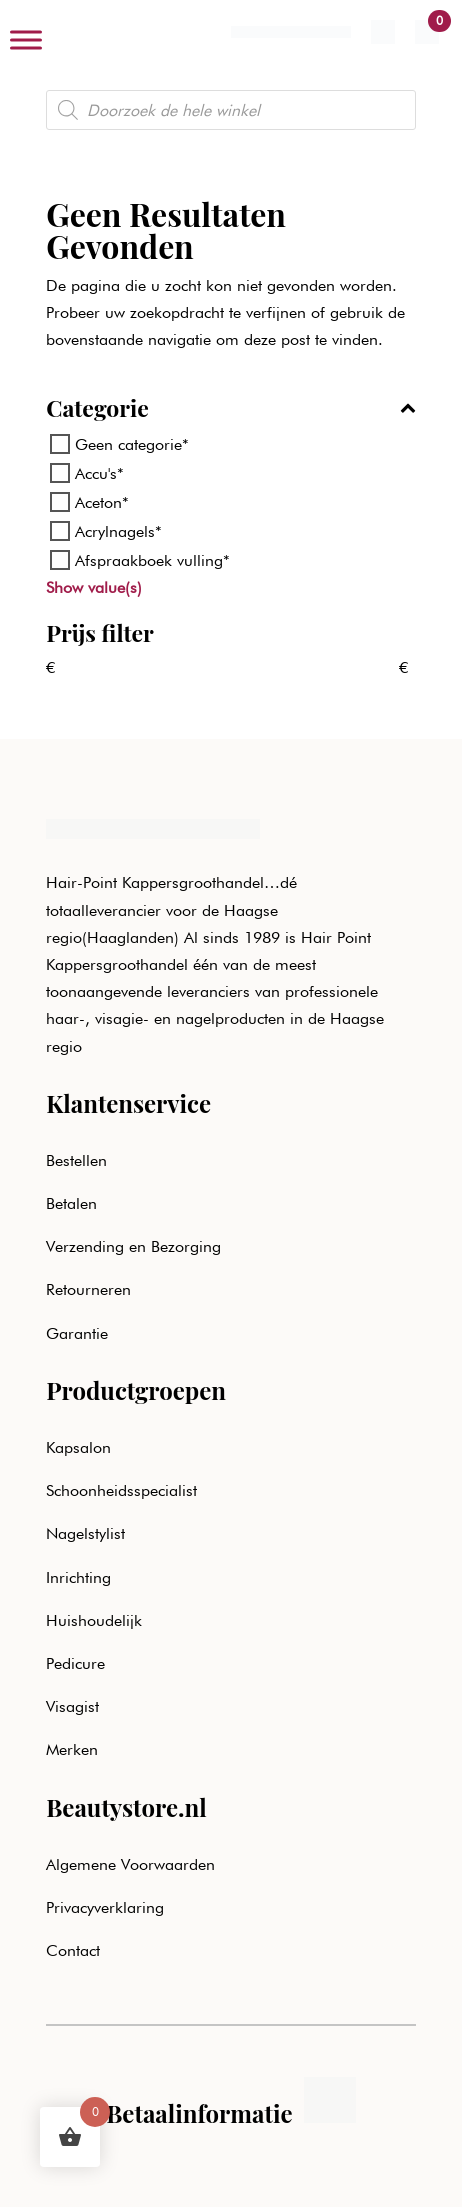  Describe the element at coordinates (78, 1447) in the screenshot. I see `Kapsalon` at that location.